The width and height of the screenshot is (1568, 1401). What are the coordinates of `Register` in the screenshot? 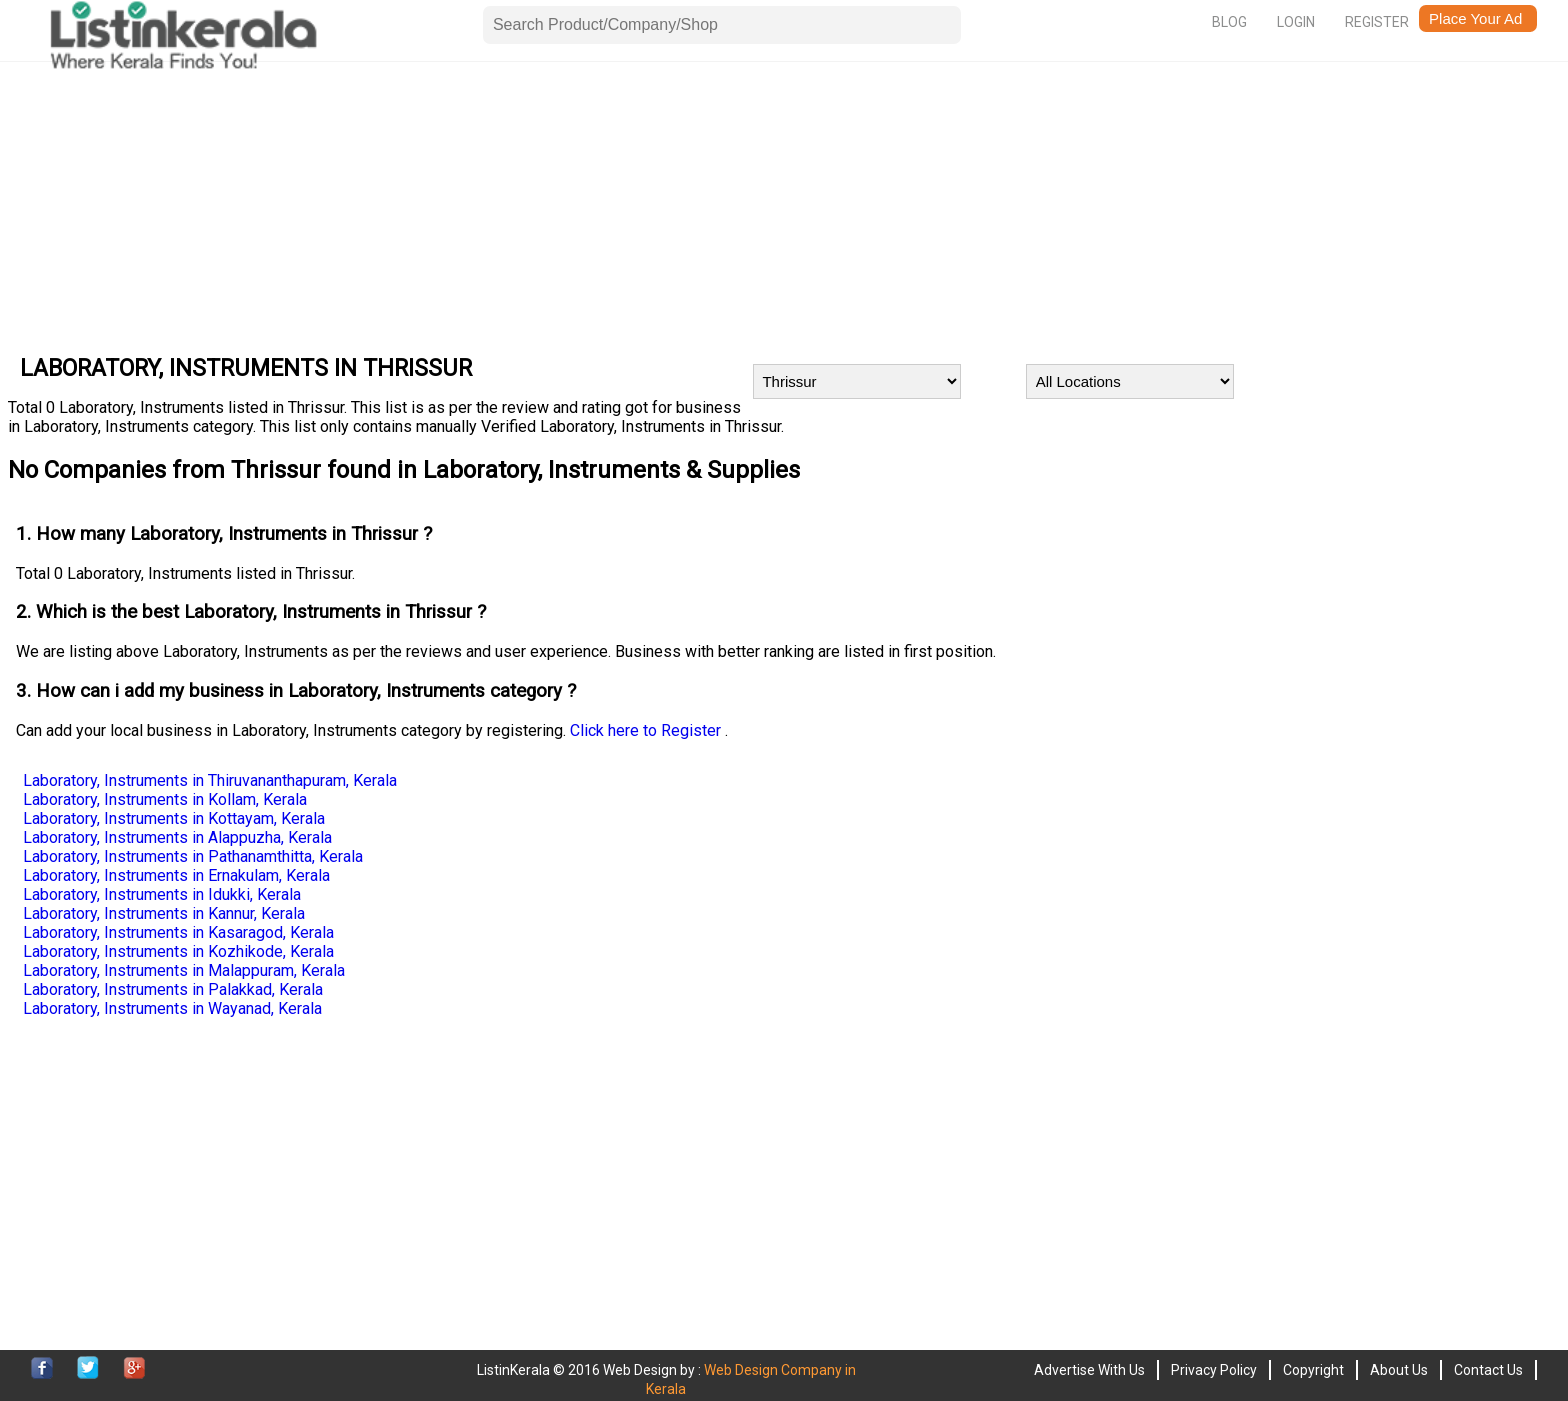 It's located at (1377, 22).